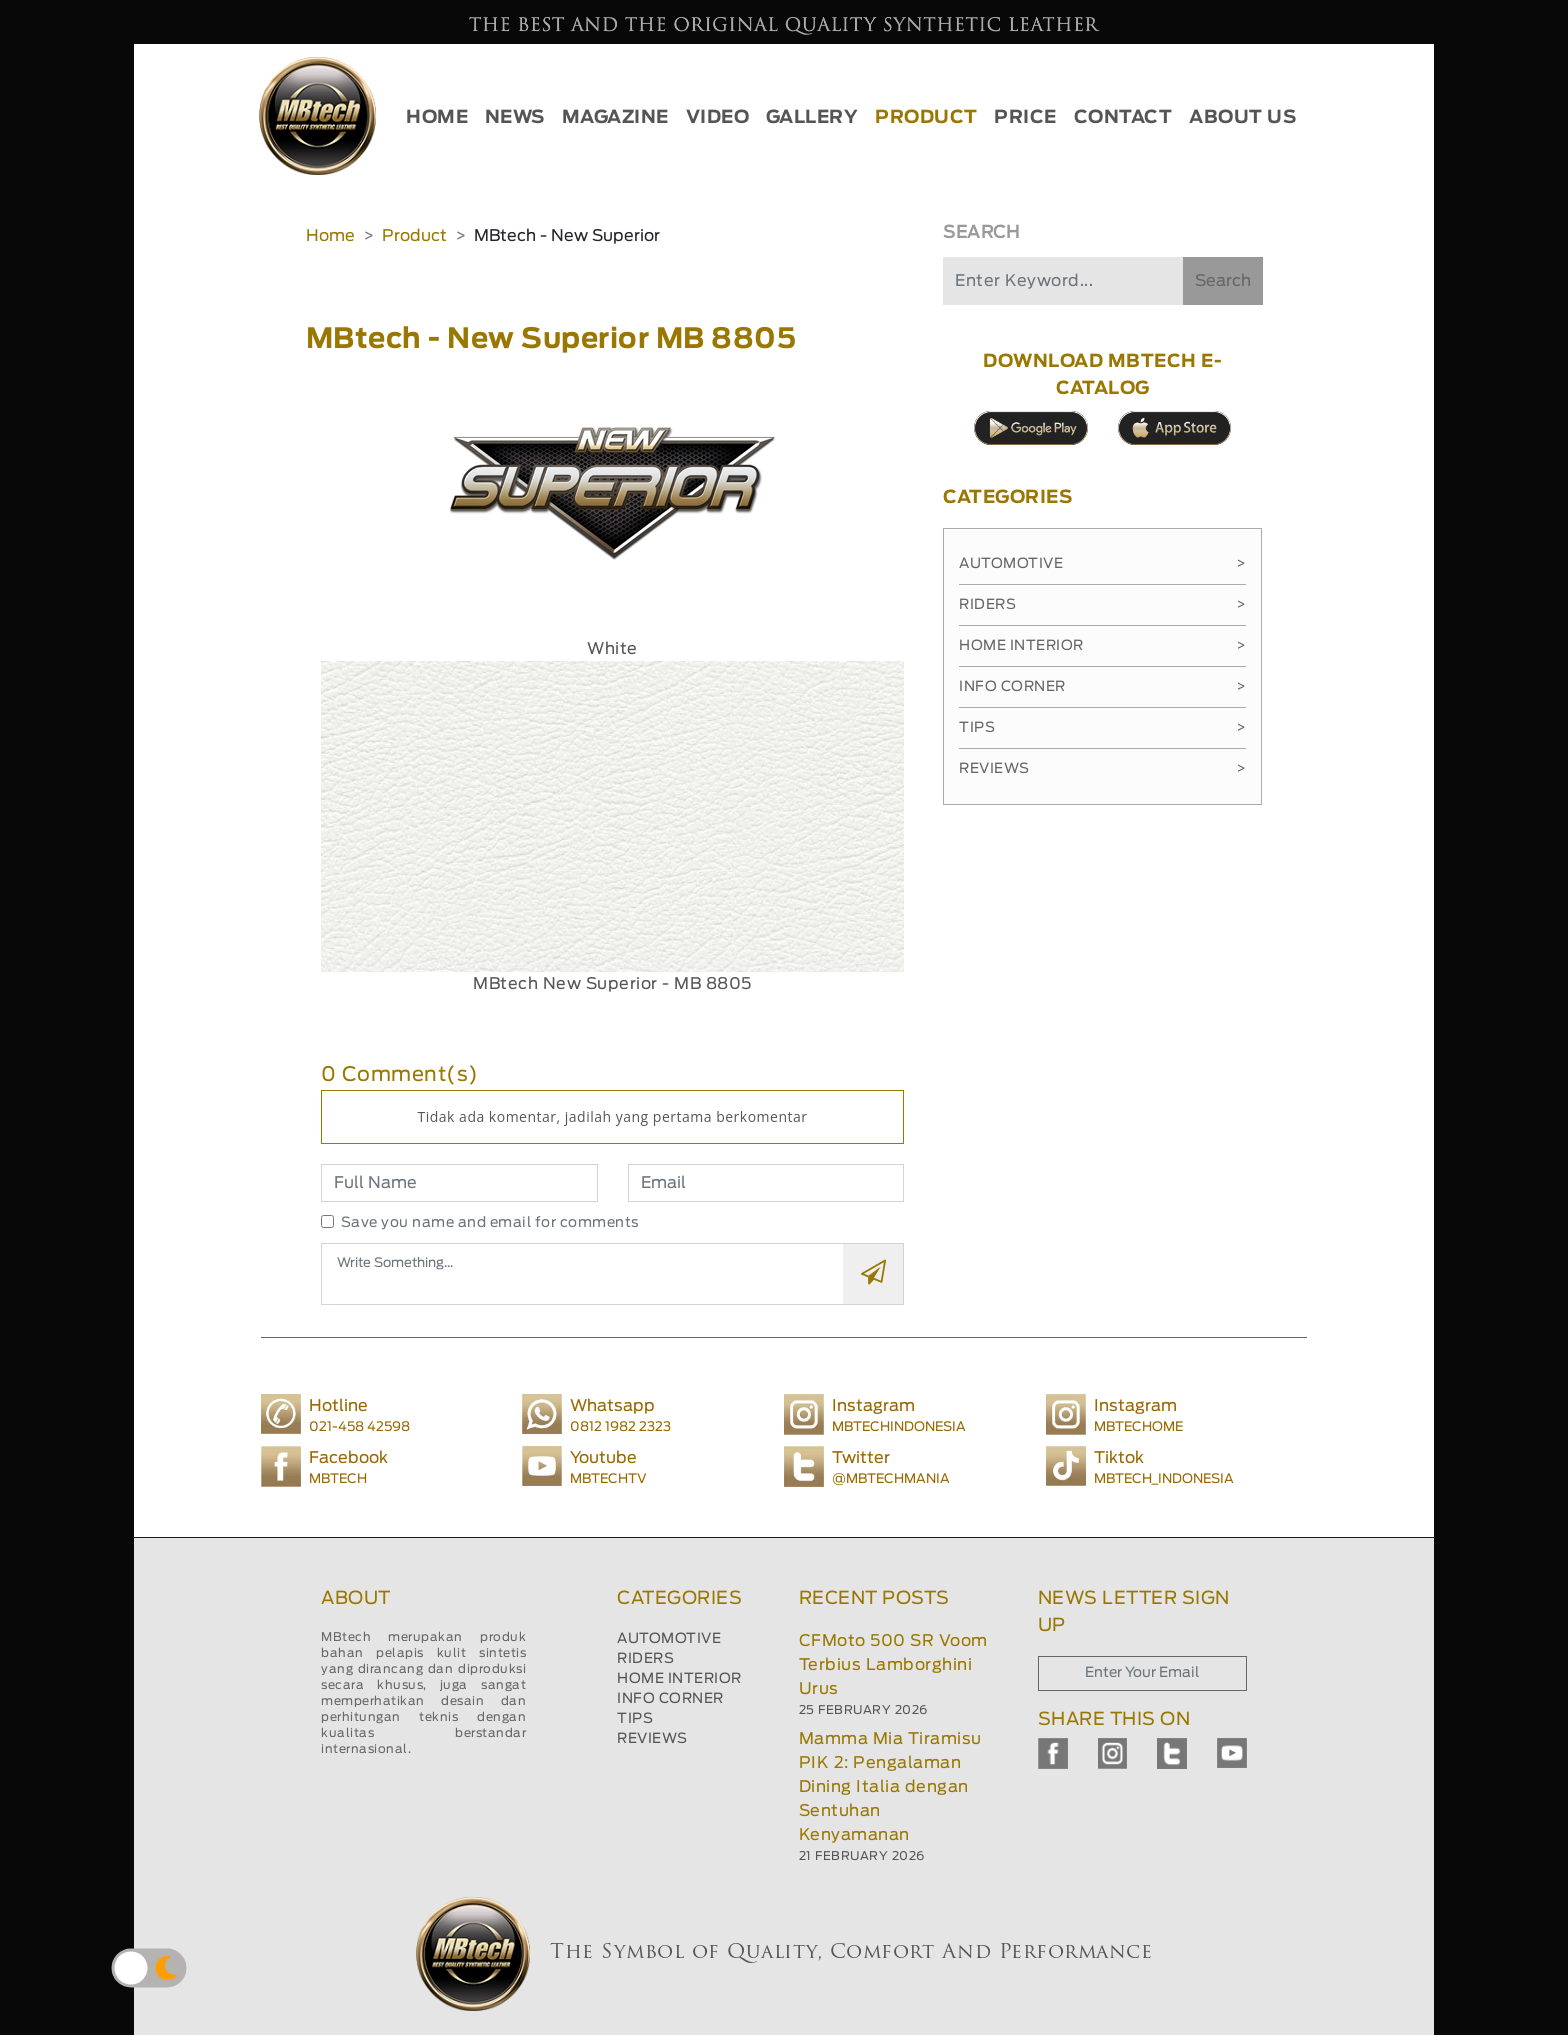 This screenshot has height=2035, width=1568. I want to click on CFMoto 500 SR Voom Terbius Lamborghini Urus, so click(893, 1665).